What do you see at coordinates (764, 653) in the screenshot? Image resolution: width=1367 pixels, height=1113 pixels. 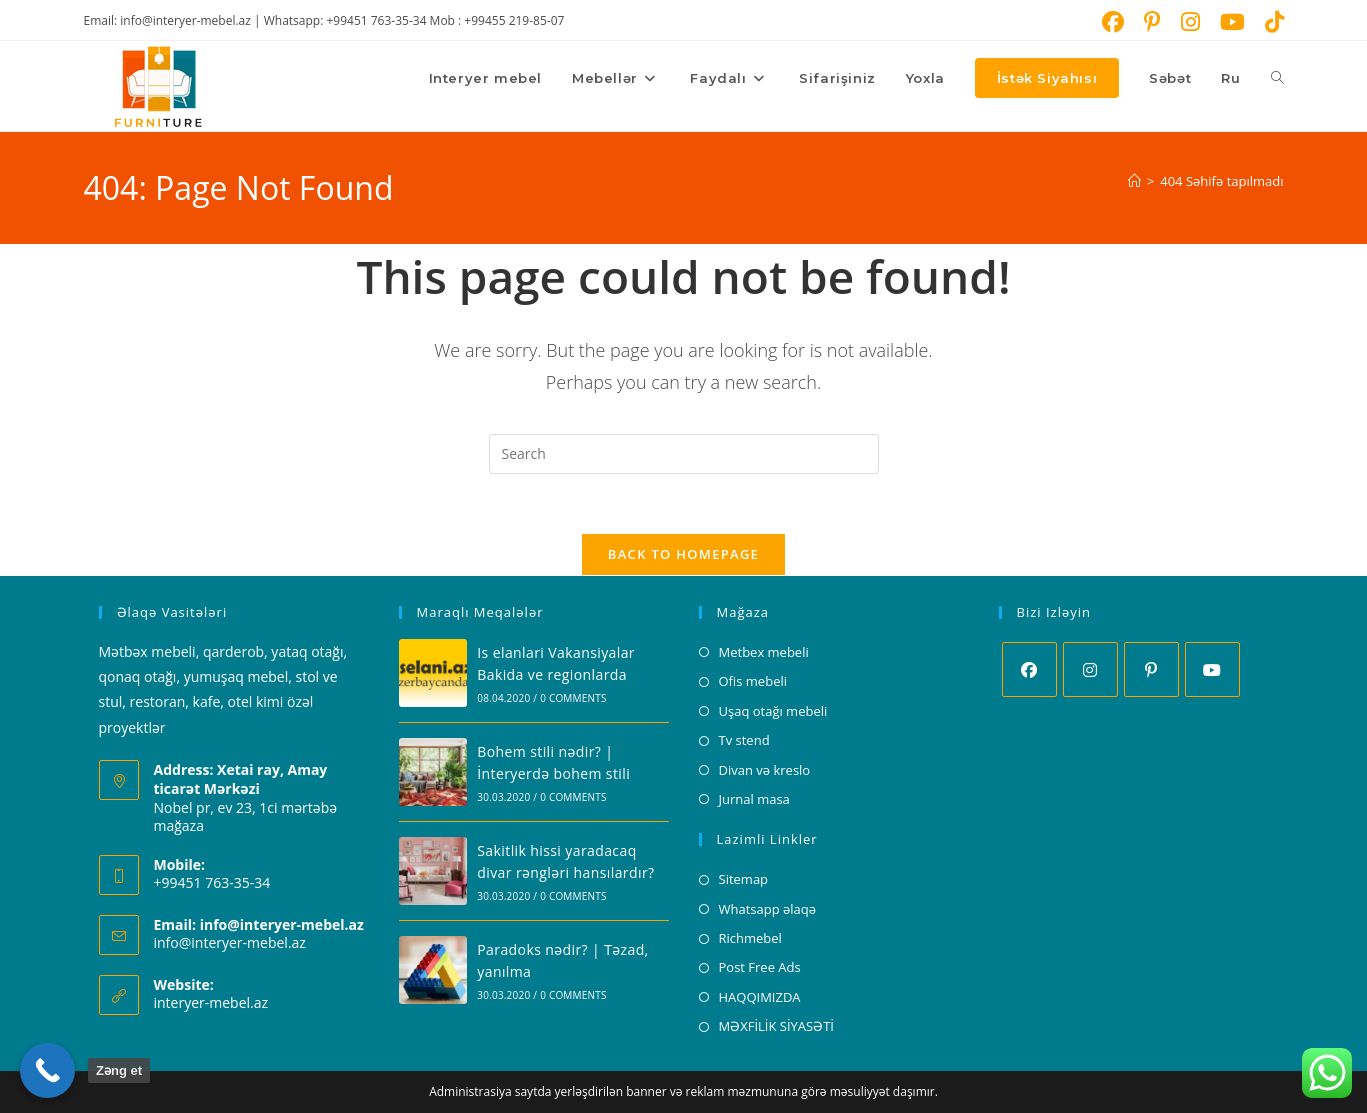 I see `Metbex mebeli` at bounding box center [764, 653].